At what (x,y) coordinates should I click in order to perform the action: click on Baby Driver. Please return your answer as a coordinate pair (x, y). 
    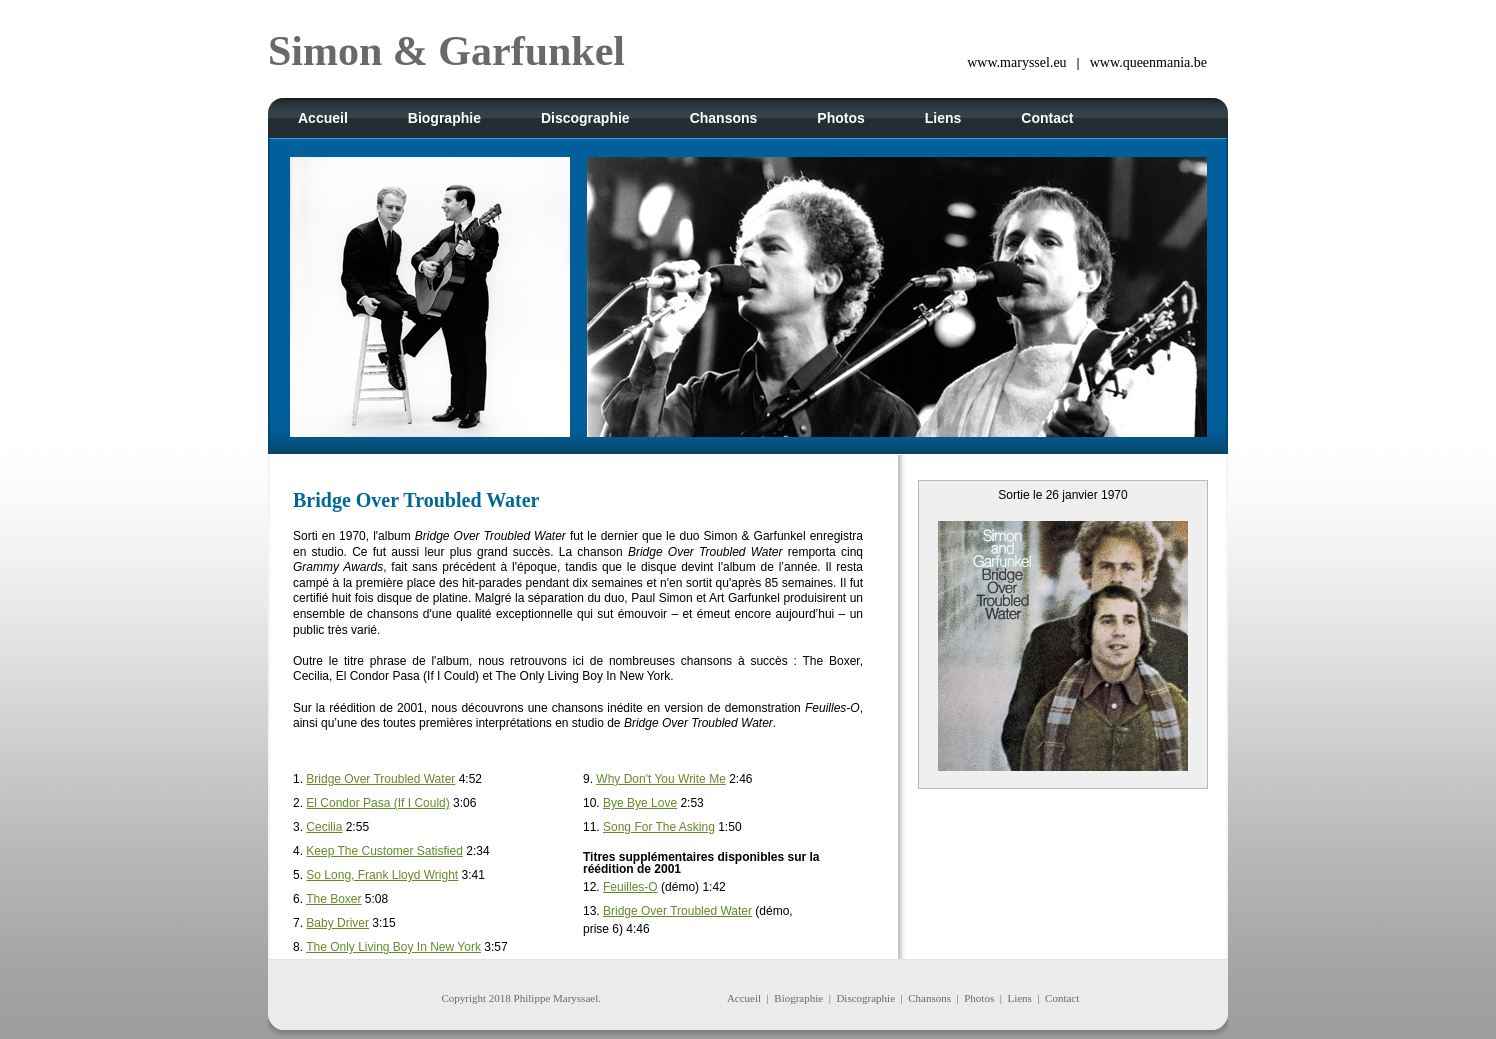
    Looking at the image, I should click on (337, 923).